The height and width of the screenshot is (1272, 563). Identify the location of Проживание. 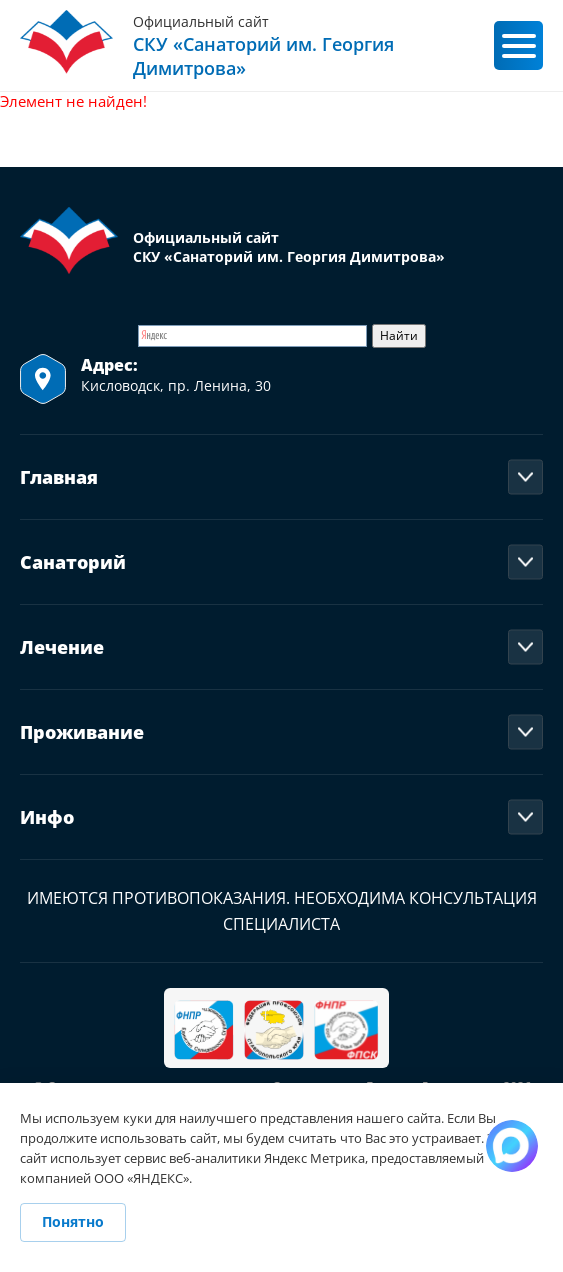
(82, 732).